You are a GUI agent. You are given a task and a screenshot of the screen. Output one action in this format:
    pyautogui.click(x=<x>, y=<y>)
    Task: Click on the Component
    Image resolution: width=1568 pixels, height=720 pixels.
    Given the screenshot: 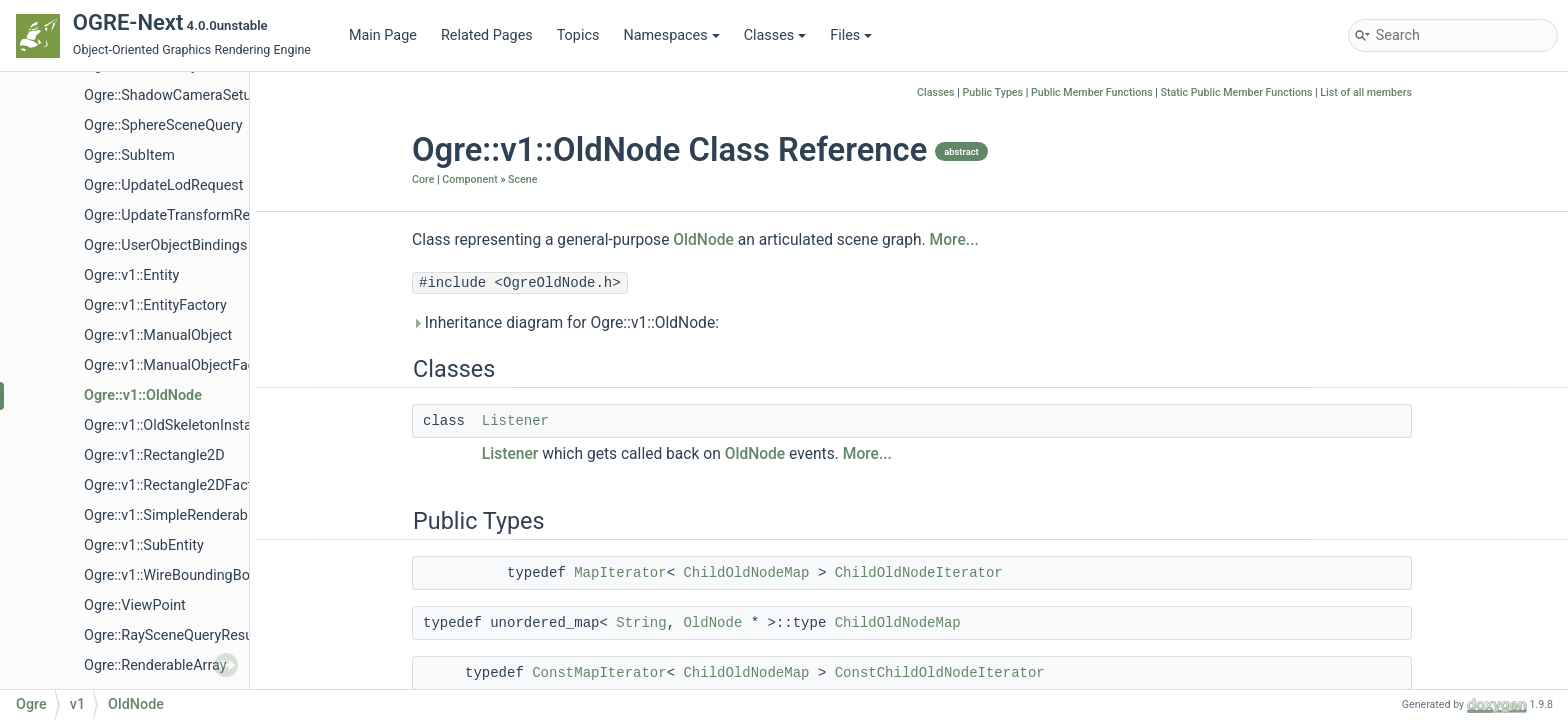 What is the action you would take?
    pyautogui.click(x=469, y=179)
    